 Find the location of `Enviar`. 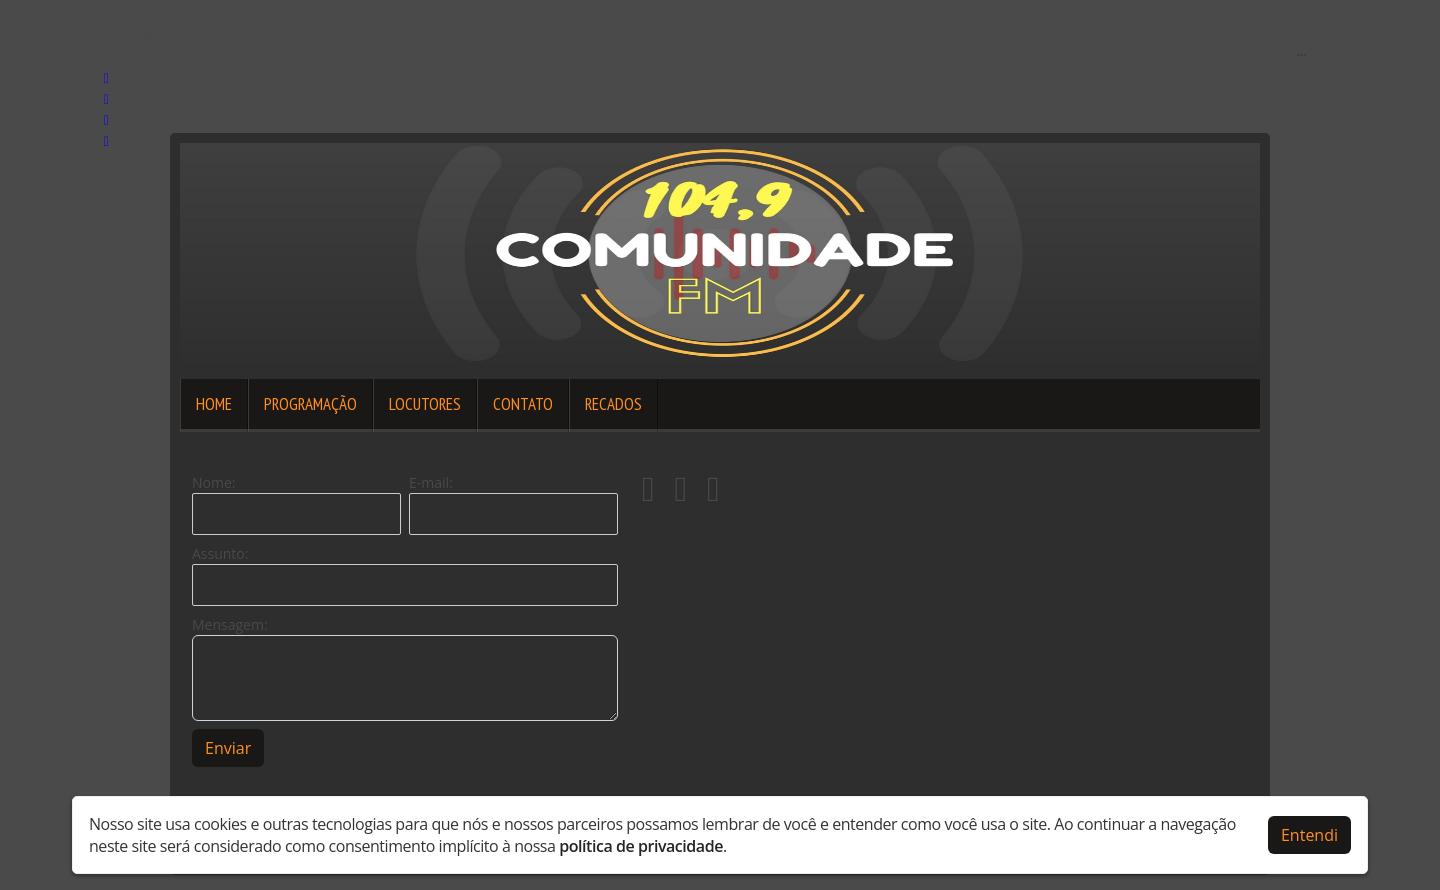

Enviar is located at coordinates (228, 748).